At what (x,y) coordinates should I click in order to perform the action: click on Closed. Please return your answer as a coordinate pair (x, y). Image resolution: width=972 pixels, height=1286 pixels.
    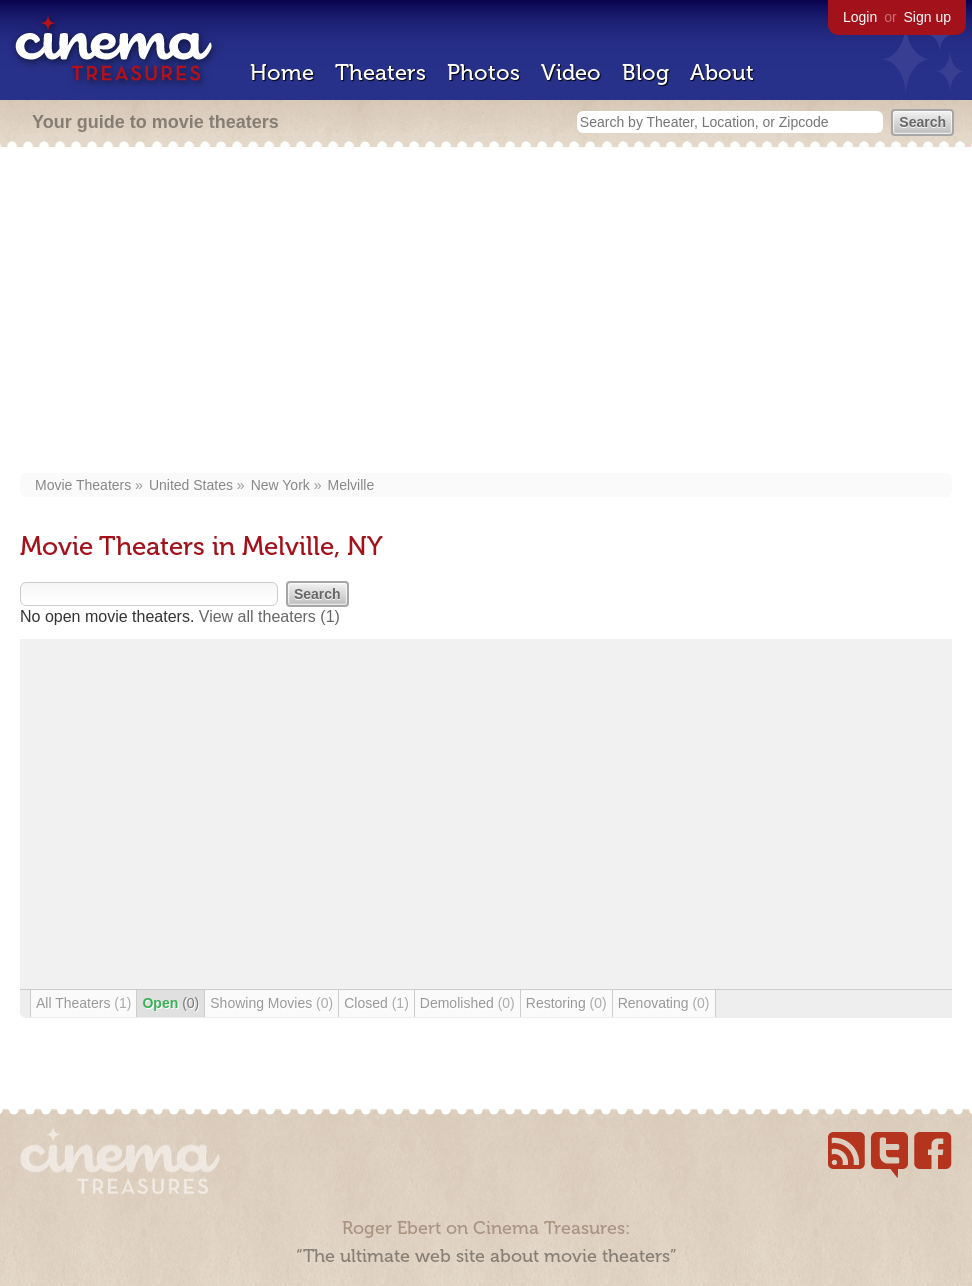
    Looking at the image, I should click on (376, 1003).